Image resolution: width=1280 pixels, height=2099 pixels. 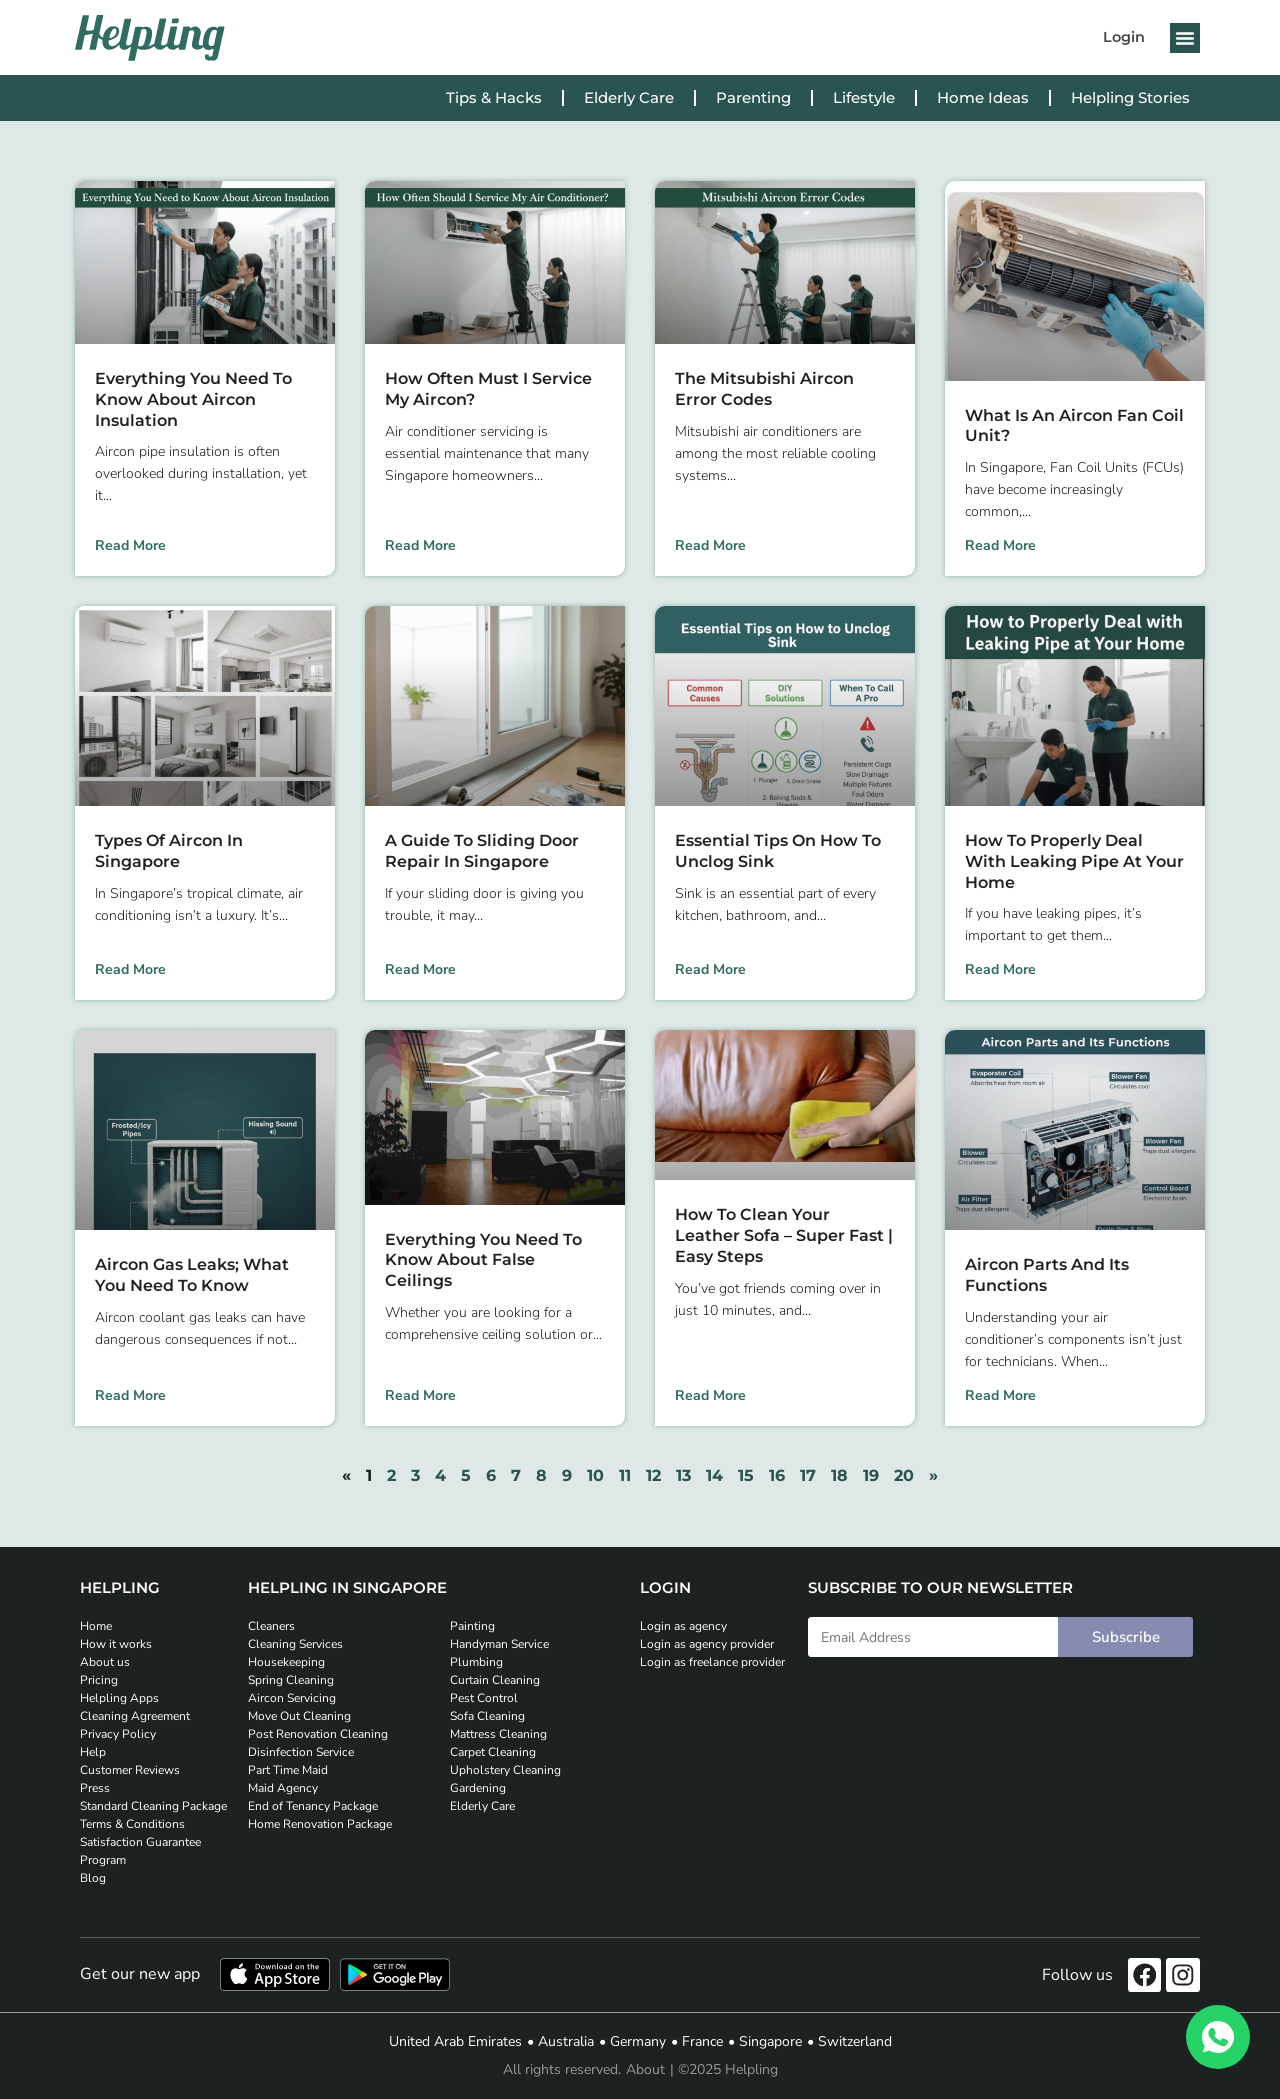 What do you see at coordinates (478, 1788) in the screenshot?
I see `Gardening` at bounding box center [478, 1788].